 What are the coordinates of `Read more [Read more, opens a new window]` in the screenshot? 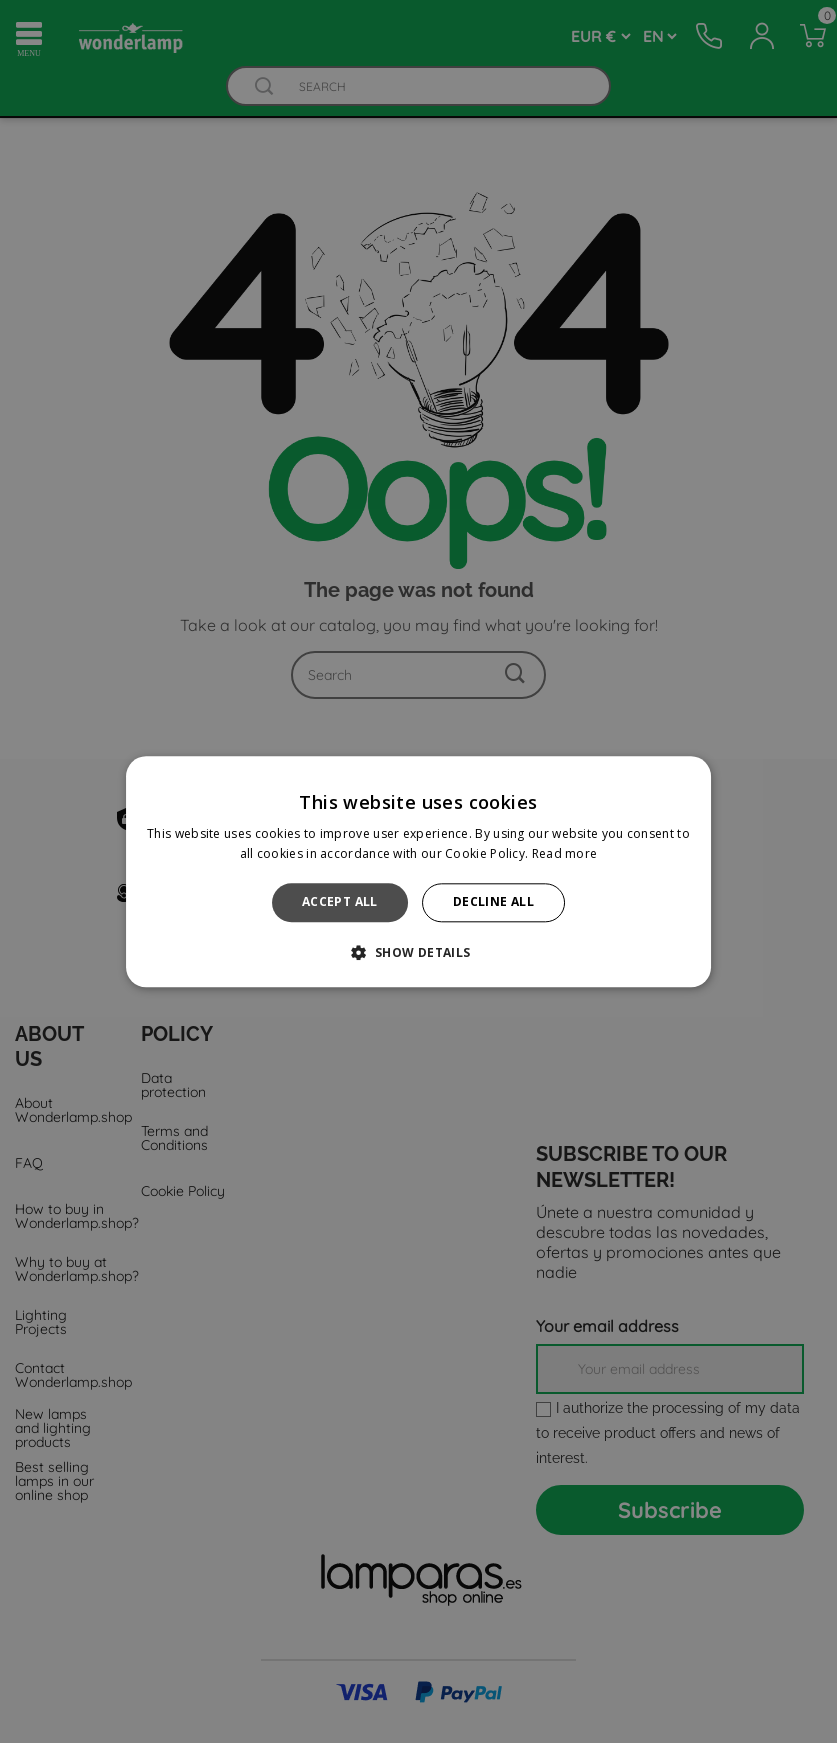 It's located at (565, 853).